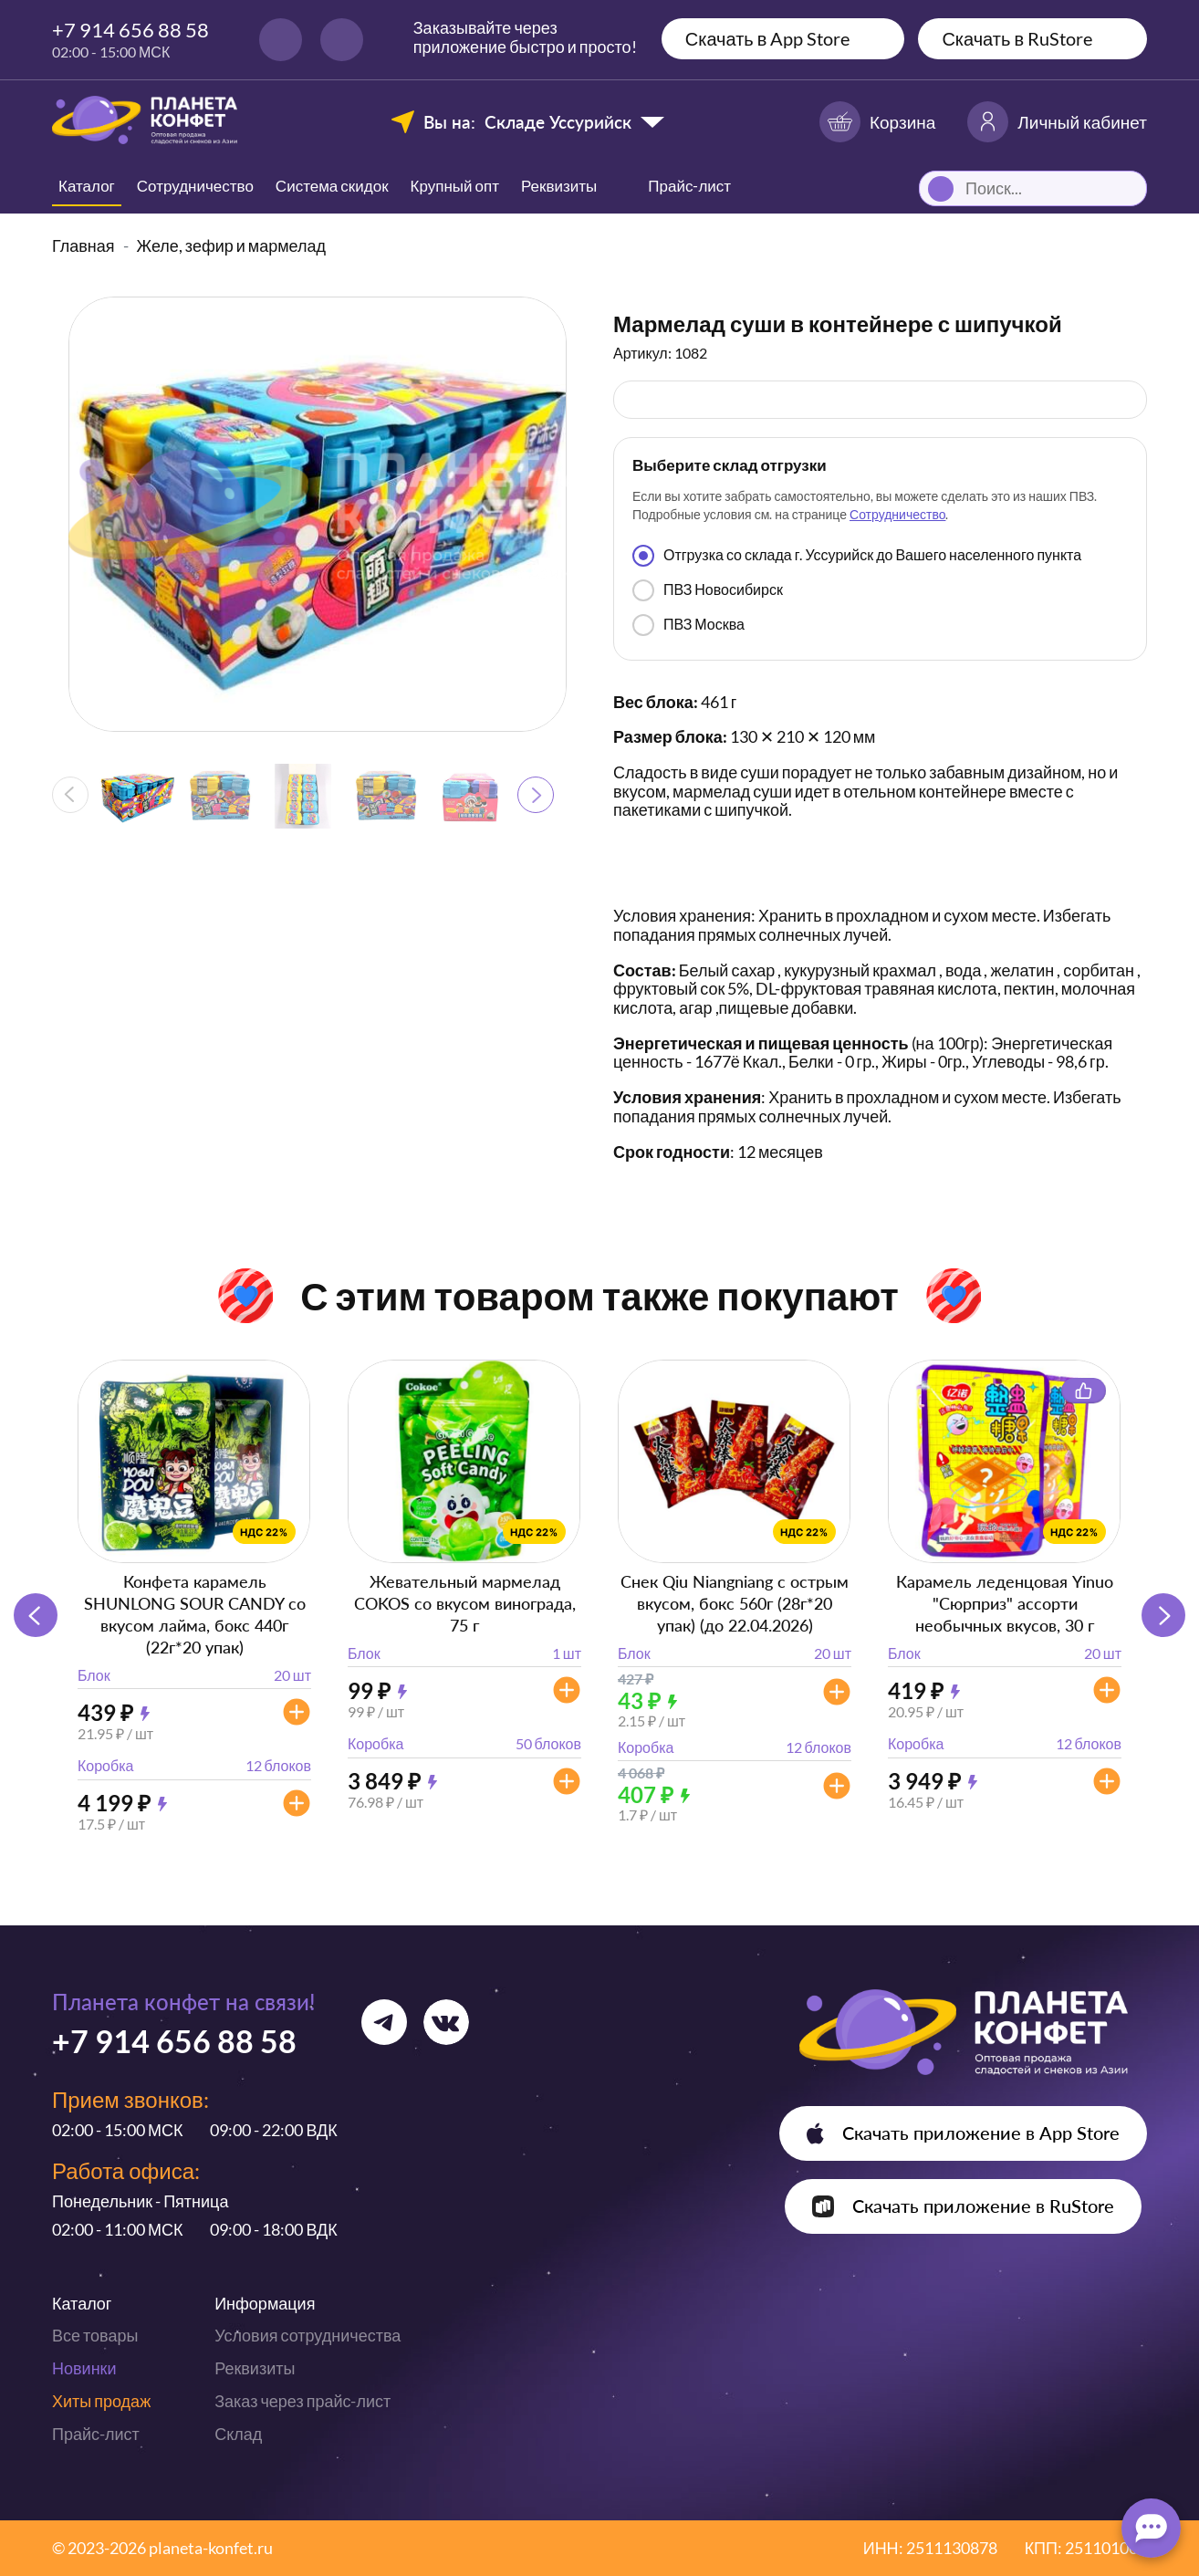 The image size is (1199, 2576). What do you see at coordinates (734, 1603) in the screenshot?
I see `Снек Qiu Niangniang с острым вкусом, бокс 560г (28г*20 упак) (до 22.04.2026)` at bounding box center [734, 1603].